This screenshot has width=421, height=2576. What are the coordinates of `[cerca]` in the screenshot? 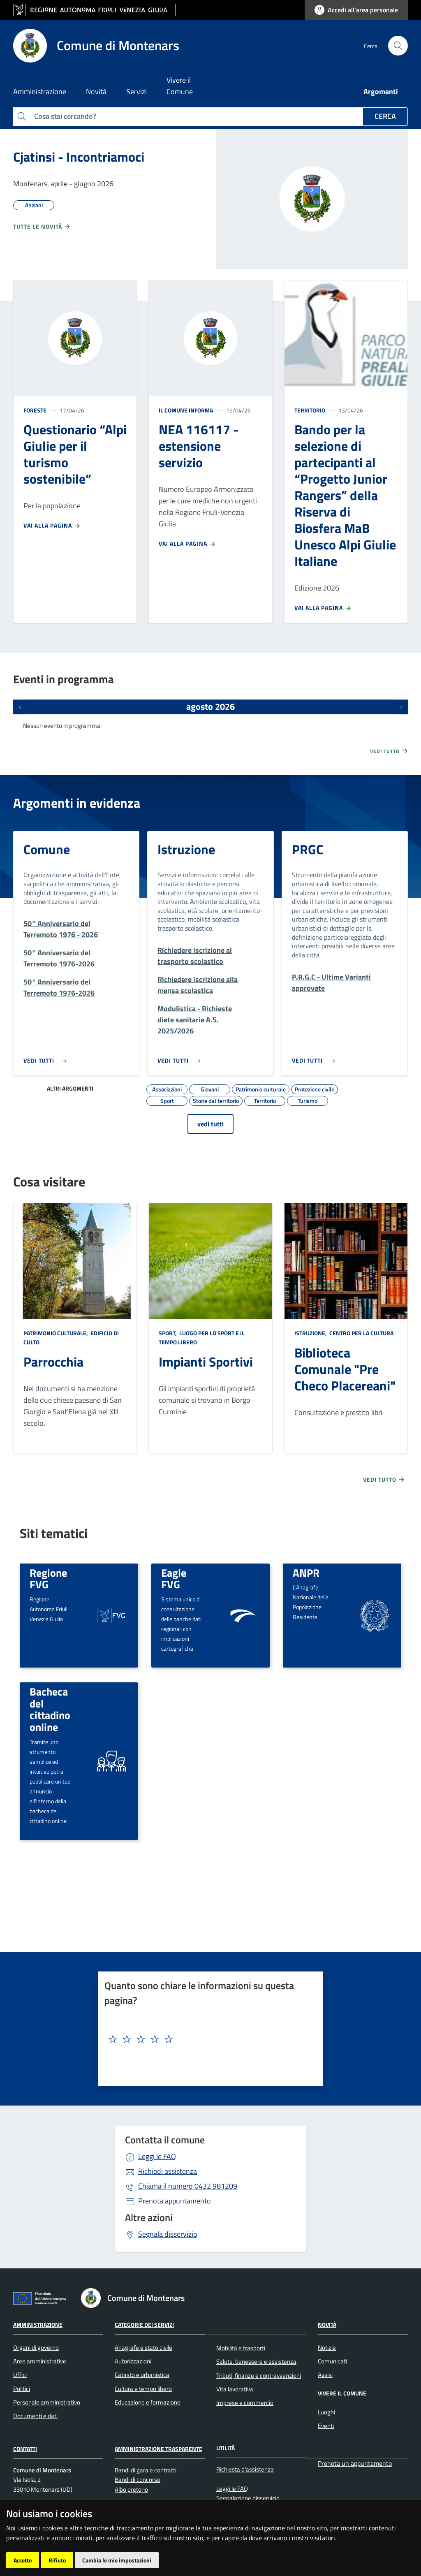 It's located at (398, 46).